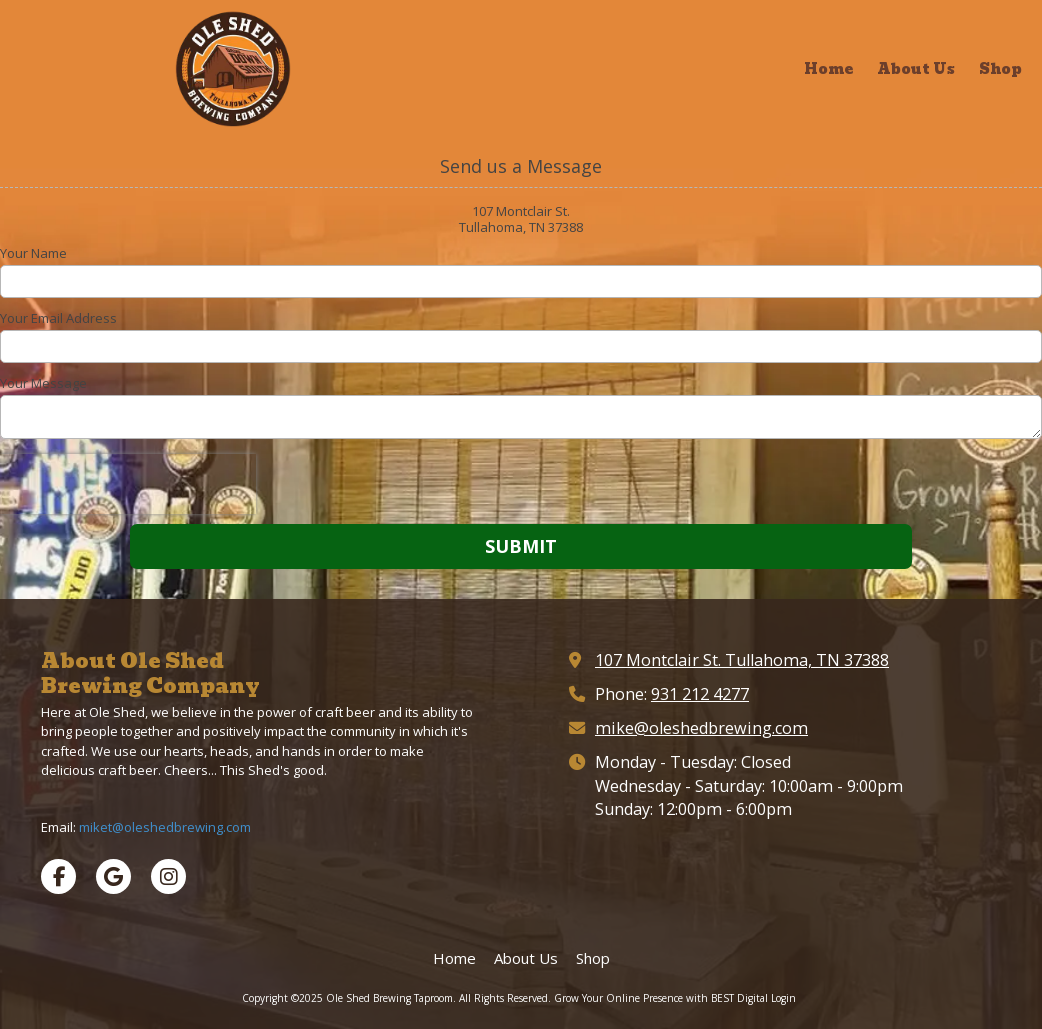 The image size is (1042, 1029). What do you see at coordinates (58, 876) in the screenshot?
I see `[Visit Ole Shed Brewing Taproom on Facebook Page (opens in new window)]` at bounding box center [58, 876].